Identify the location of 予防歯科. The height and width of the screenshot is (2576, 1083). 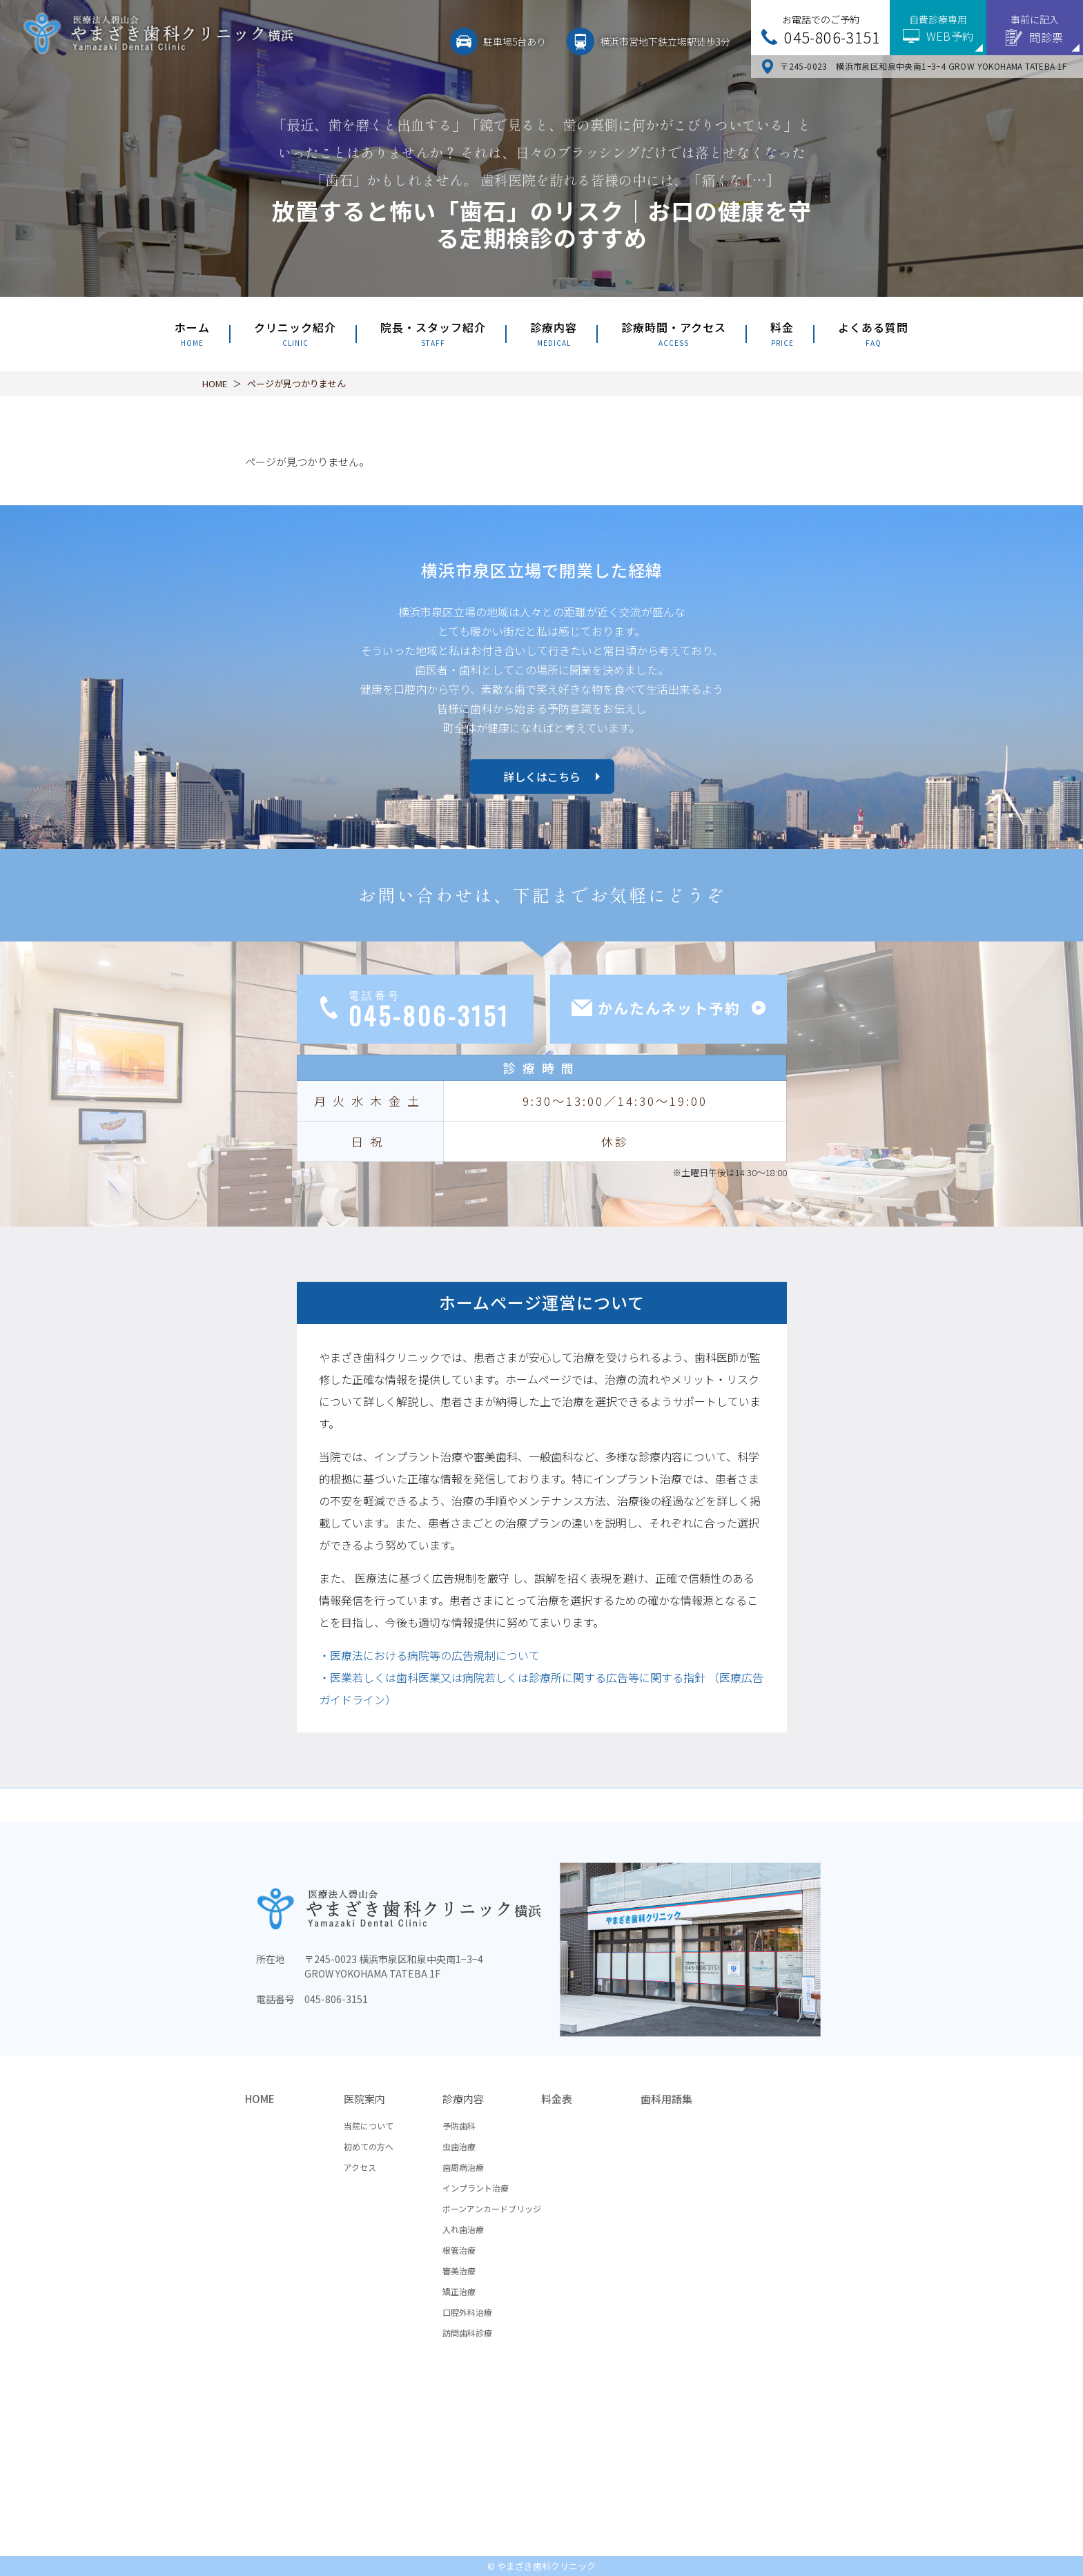
(459, 2125).